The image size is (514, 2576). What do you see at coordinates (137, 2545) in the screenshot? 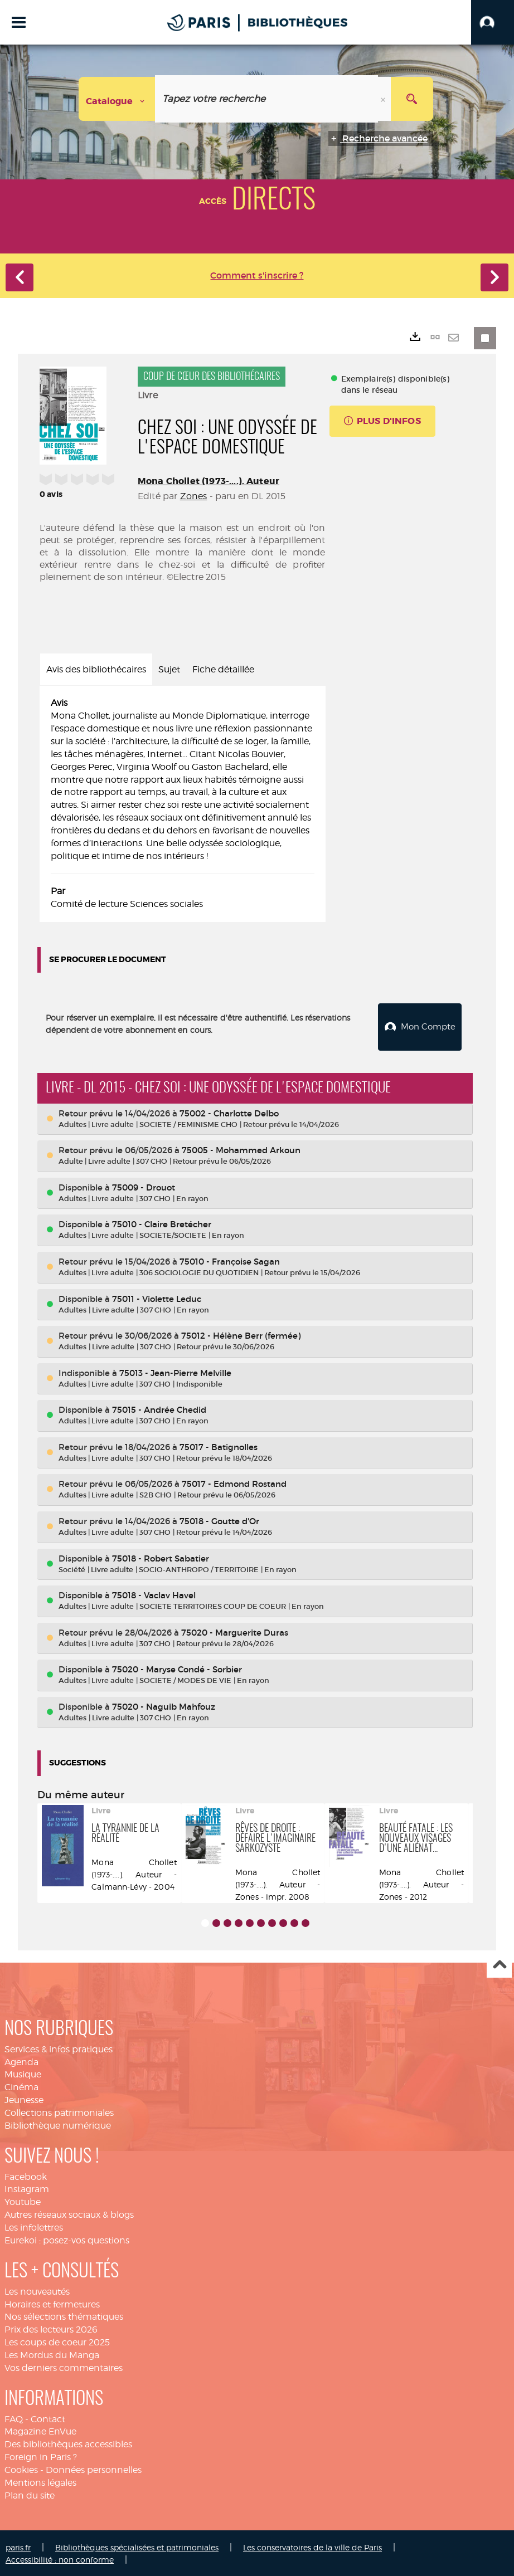
I see `Bibliothèques spécialisées et patrimoniales` at bounding box center [137, 2545].